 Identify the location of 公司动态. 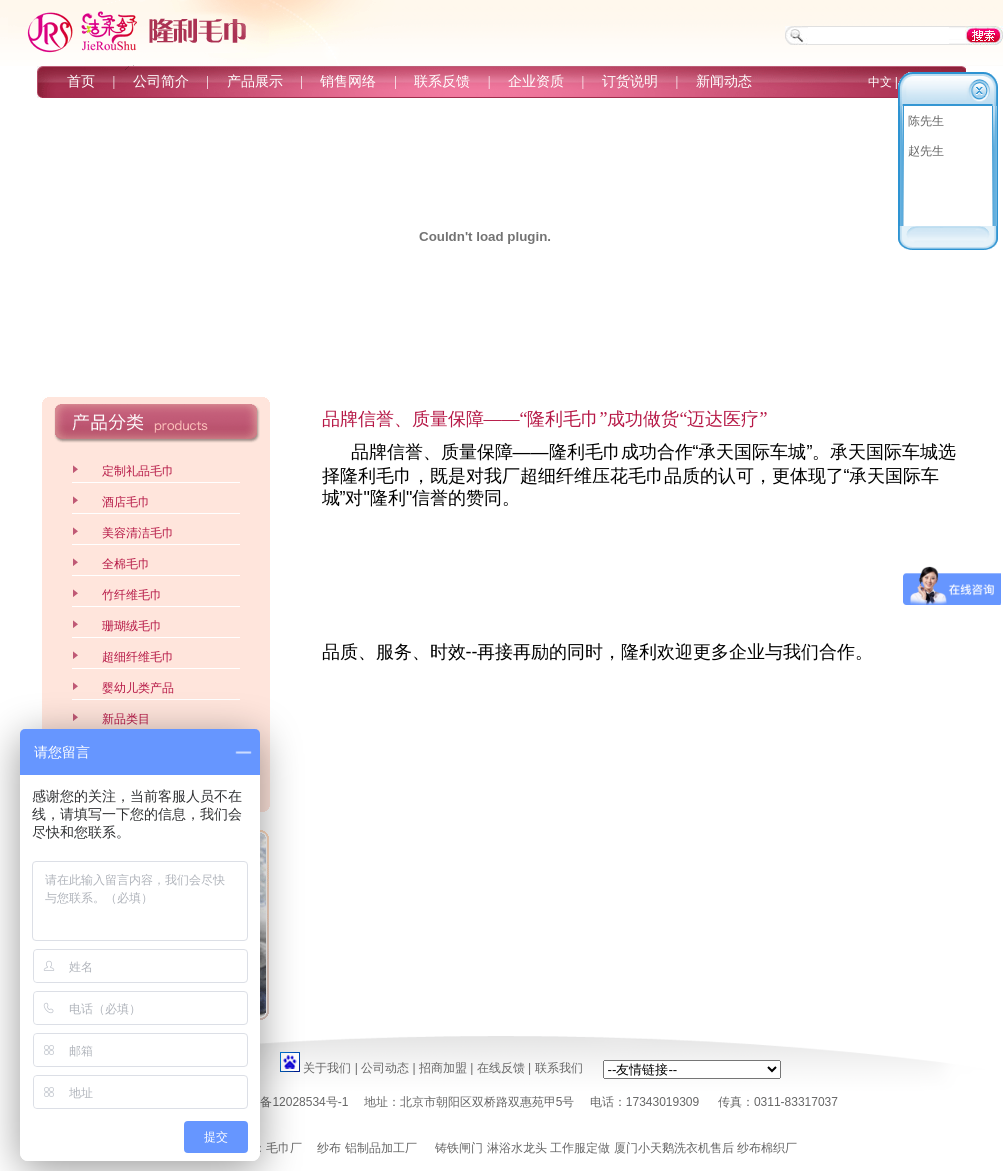
(385, 1068).